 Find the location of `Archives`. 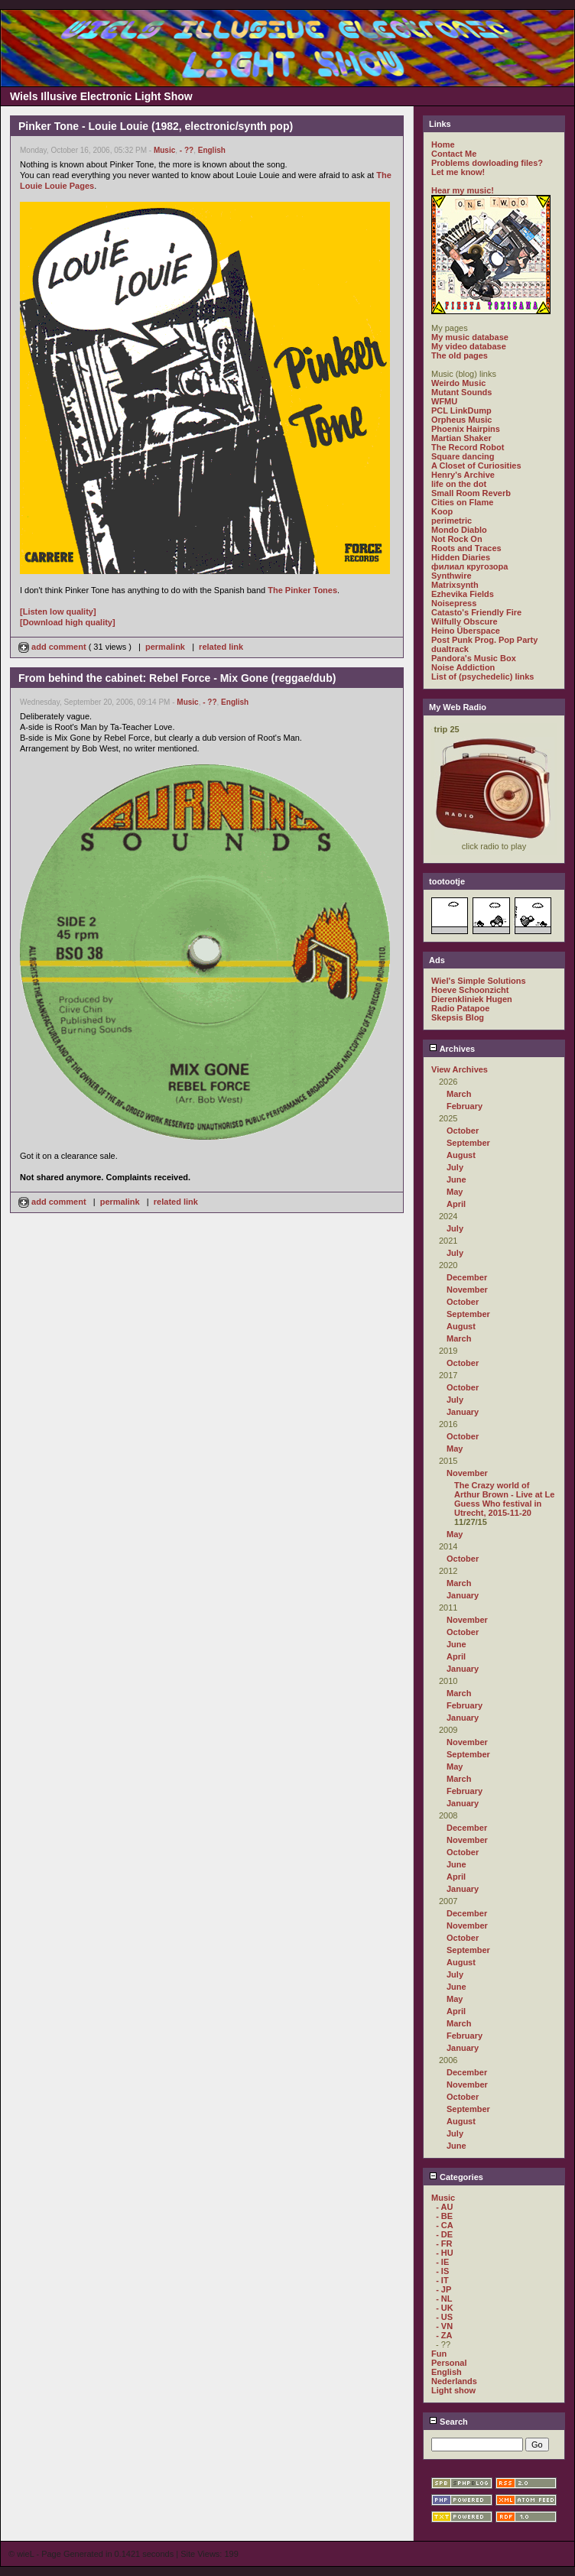

Archives is located at coordinates (452, 1048).